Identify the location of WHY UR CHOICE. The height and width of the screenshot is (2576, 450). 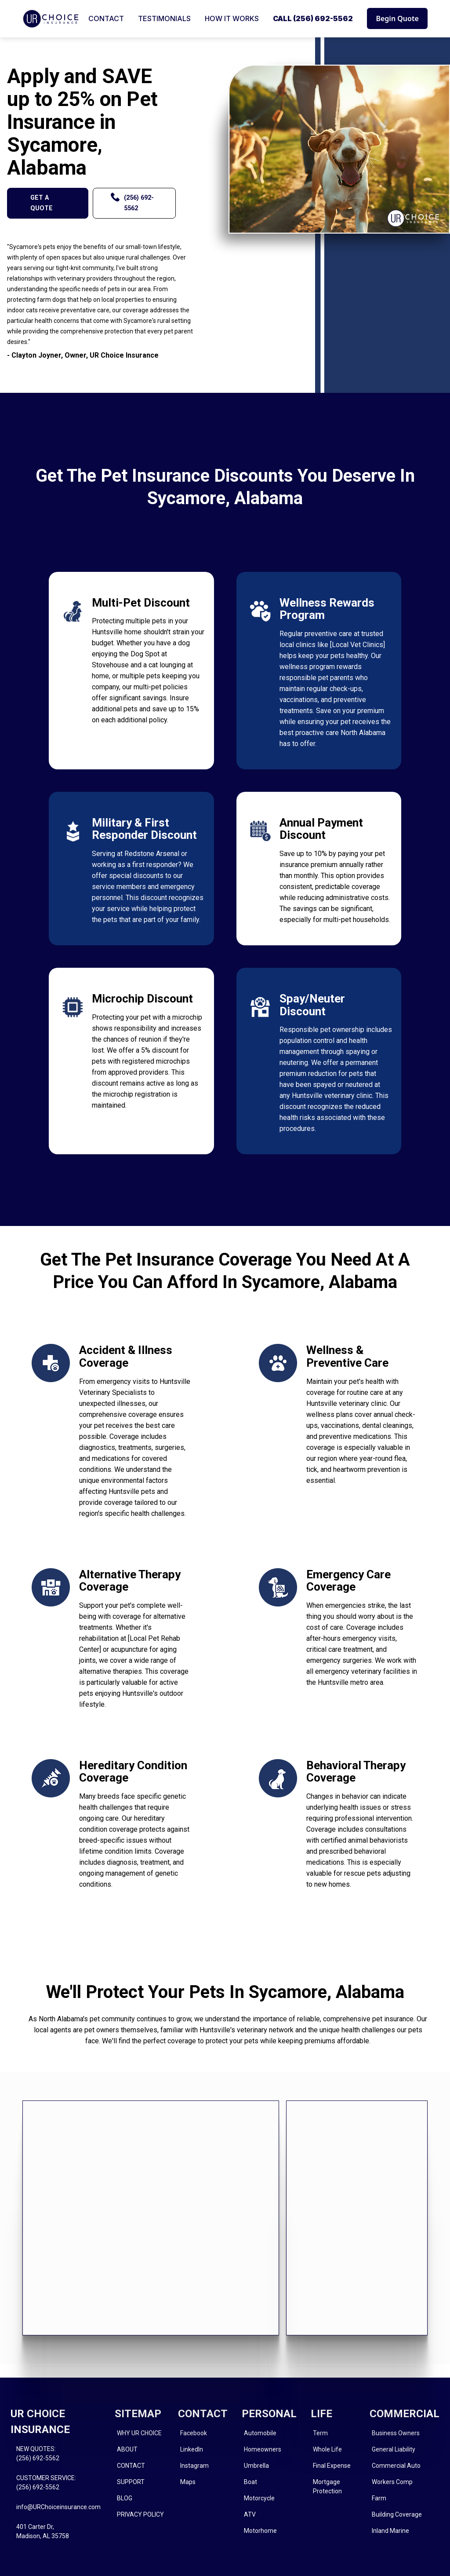
(139, 2433).